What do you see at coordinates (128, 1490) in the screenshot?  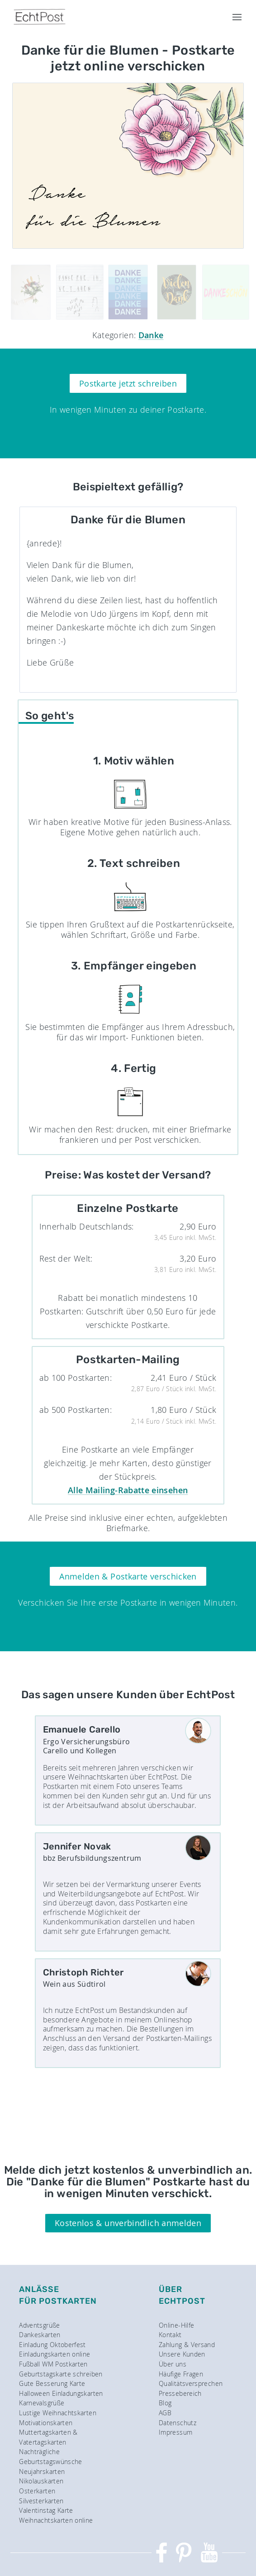 I see `Alle Mailing-Rabatte einsehen` at bounding box center [128, 1490].